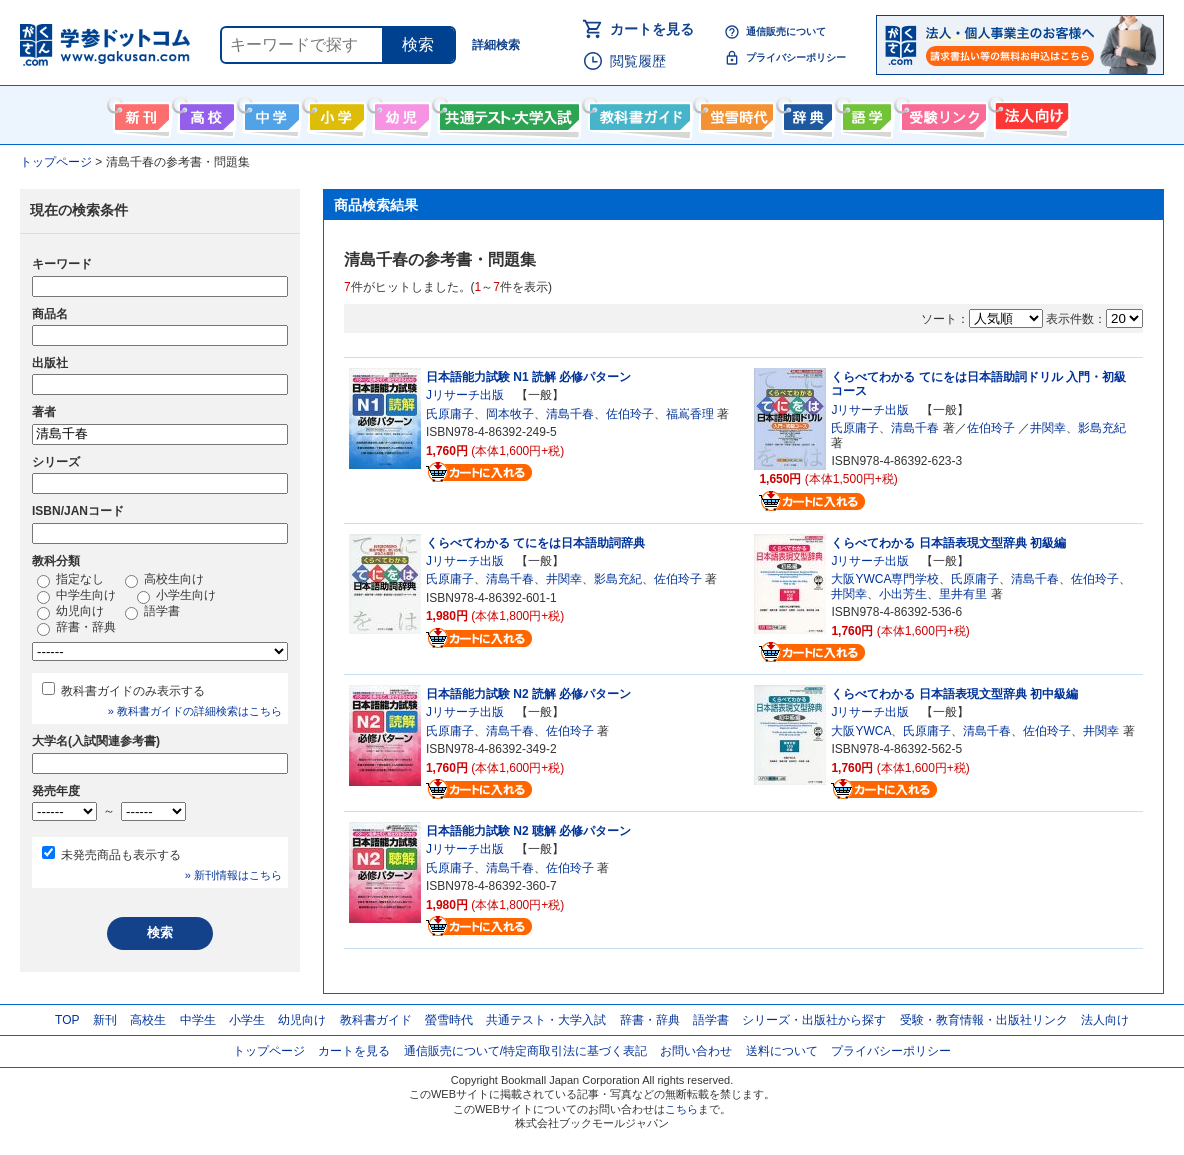 The width and height of the screenshot is (1184, 1155). Describe the element at coordinates (67, 1020) in the screenshot. I see `TOP` at that location.